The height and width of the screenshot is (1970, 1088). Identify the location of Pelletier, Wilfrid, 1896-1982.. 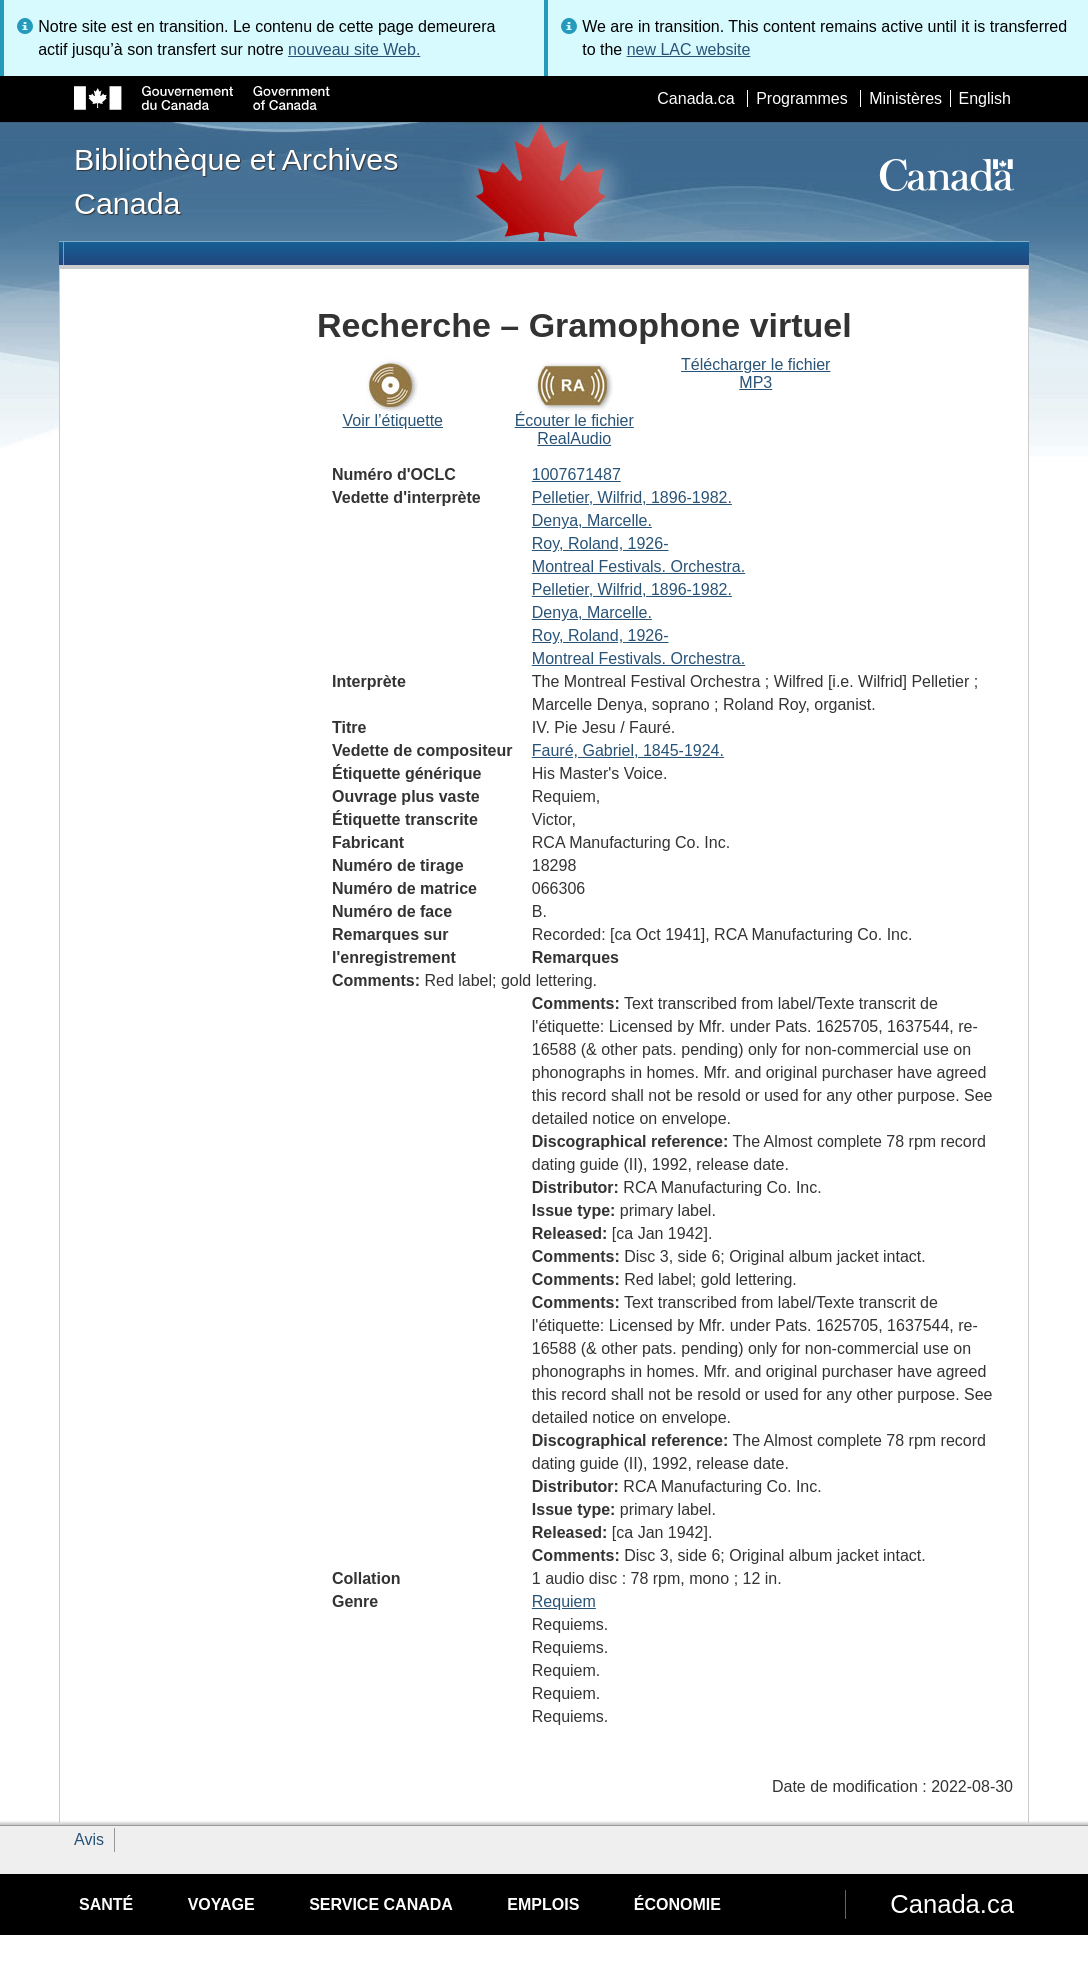
(632, 497).